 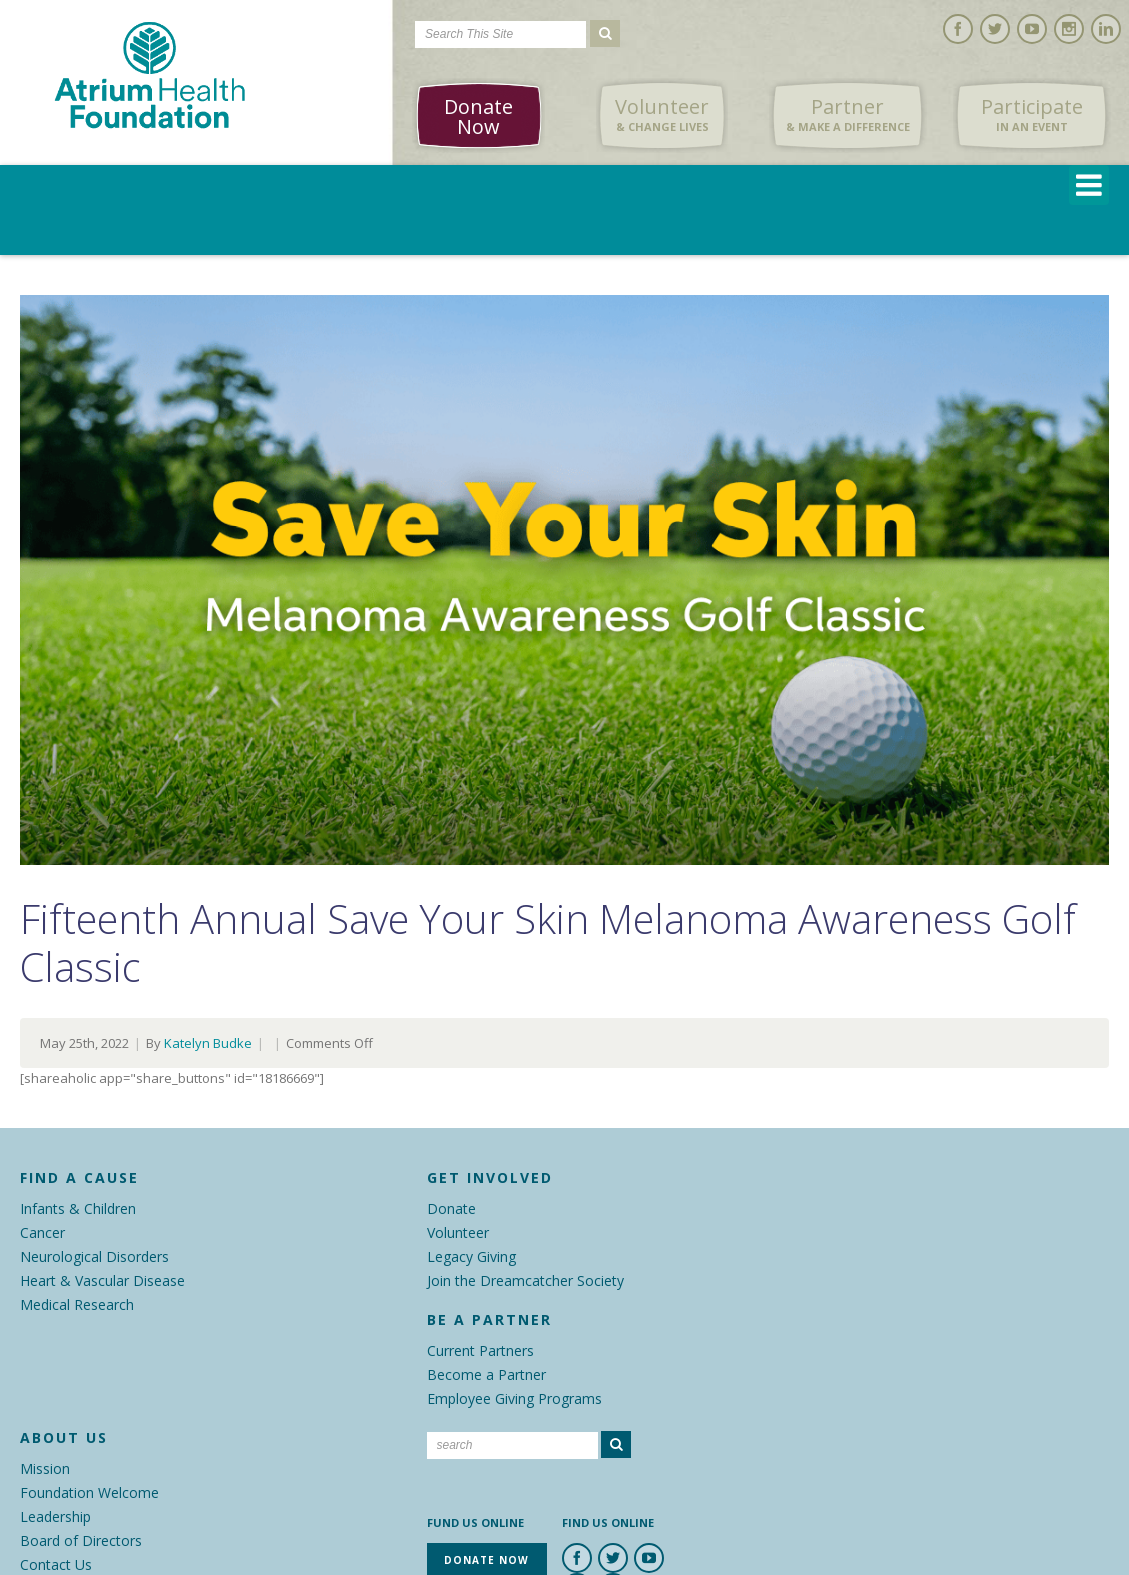 What do you see at coordinates (848, 115) in the screenshot?
I see `Partner` at bounding box center [848, 115].